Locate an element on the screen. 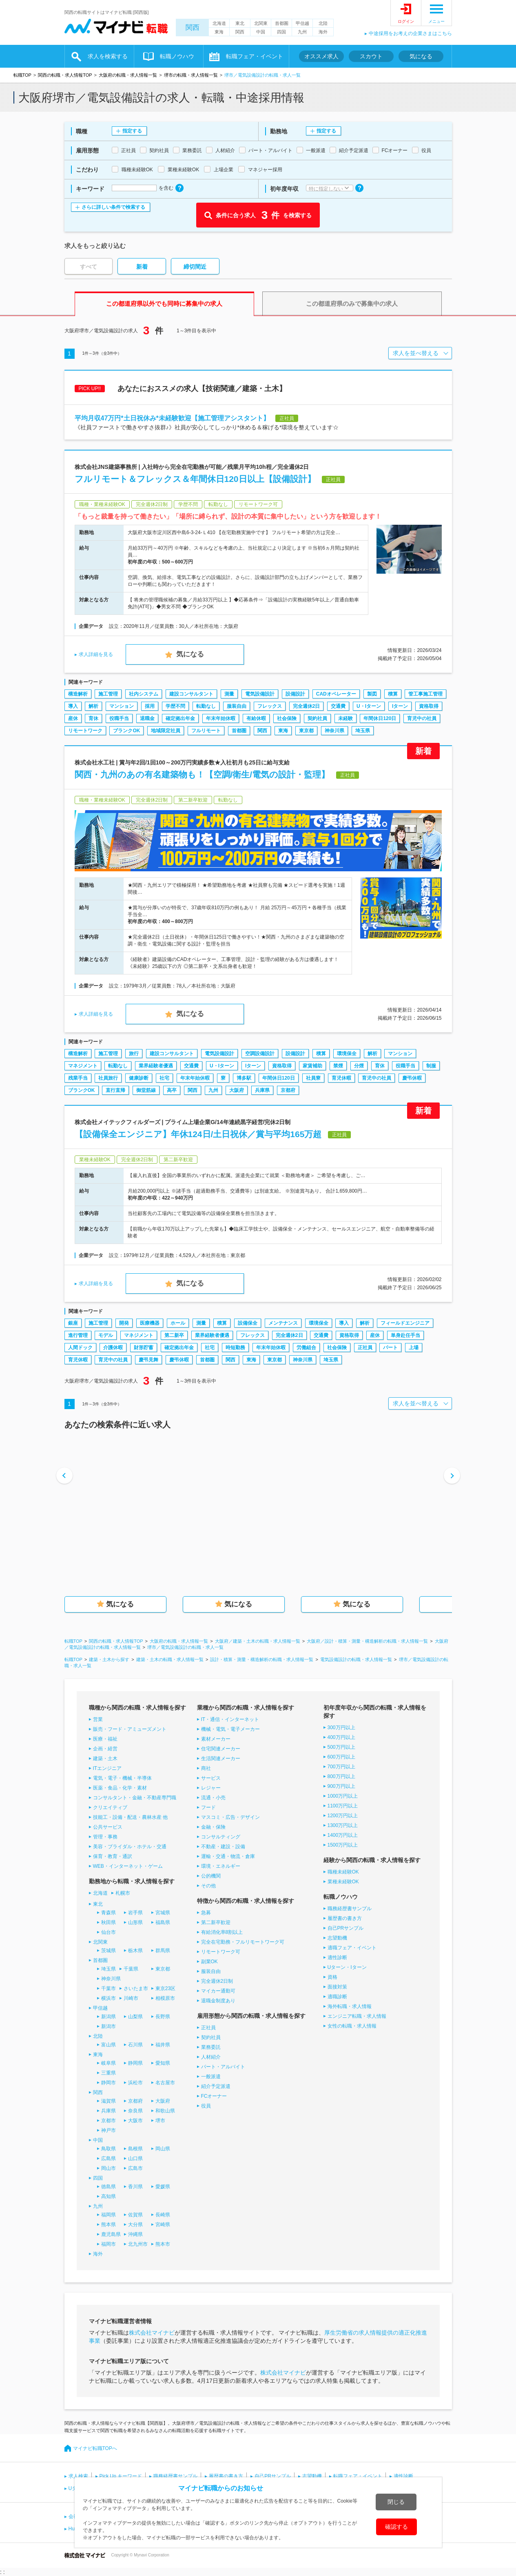 This screenshot has width=516, height=2576. 1100万円以上 is located at coordinates (343, 1806).